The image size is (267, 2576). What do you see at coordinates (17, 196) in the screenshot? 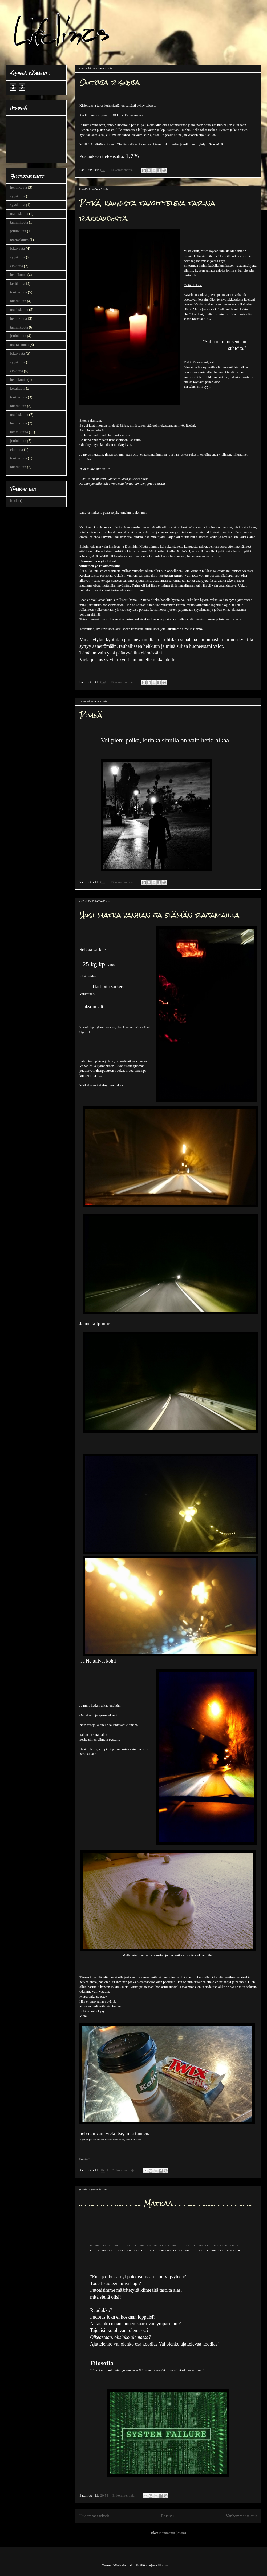
I see `syyskuuta` at bounding box center [17, 196].